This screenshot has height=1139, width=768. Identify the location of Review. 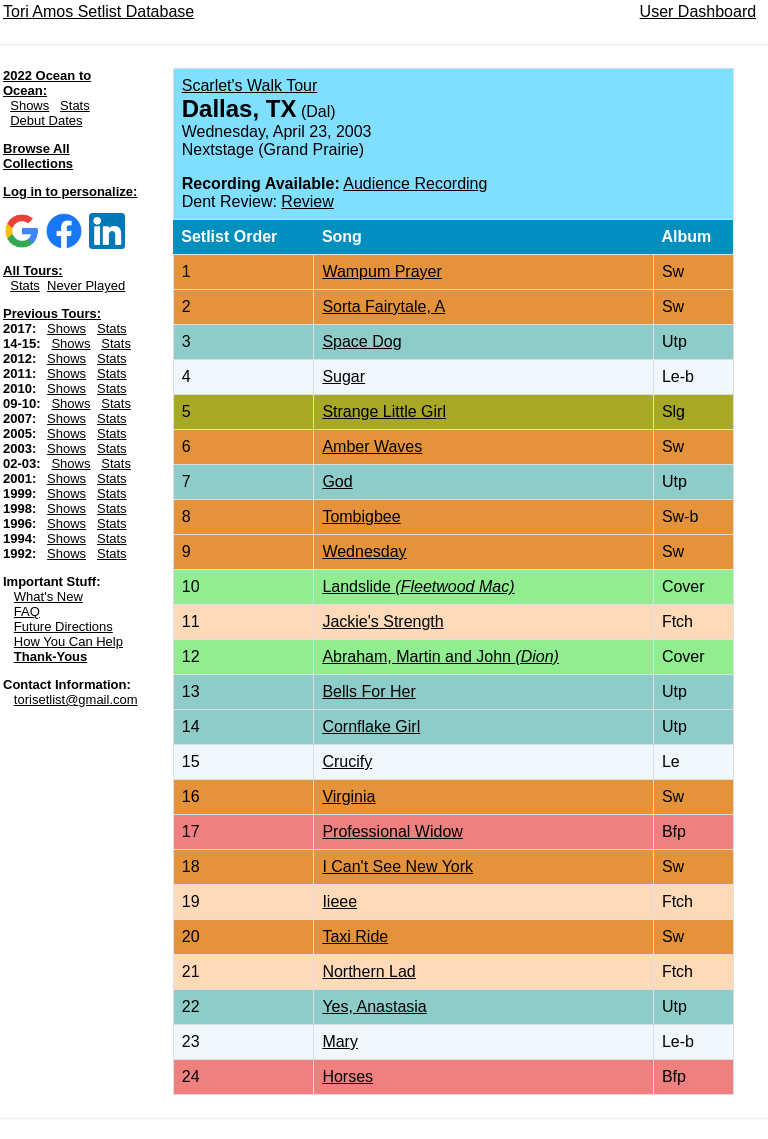
(307, 201).